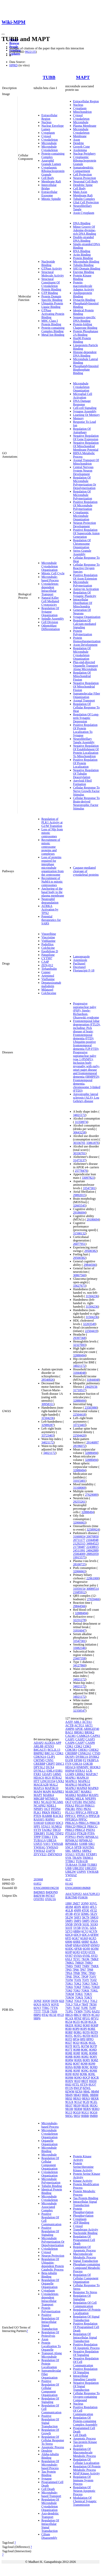 The image size is (101, 2576). I want to click on Axon Cytoplasm, so click(83, 212).